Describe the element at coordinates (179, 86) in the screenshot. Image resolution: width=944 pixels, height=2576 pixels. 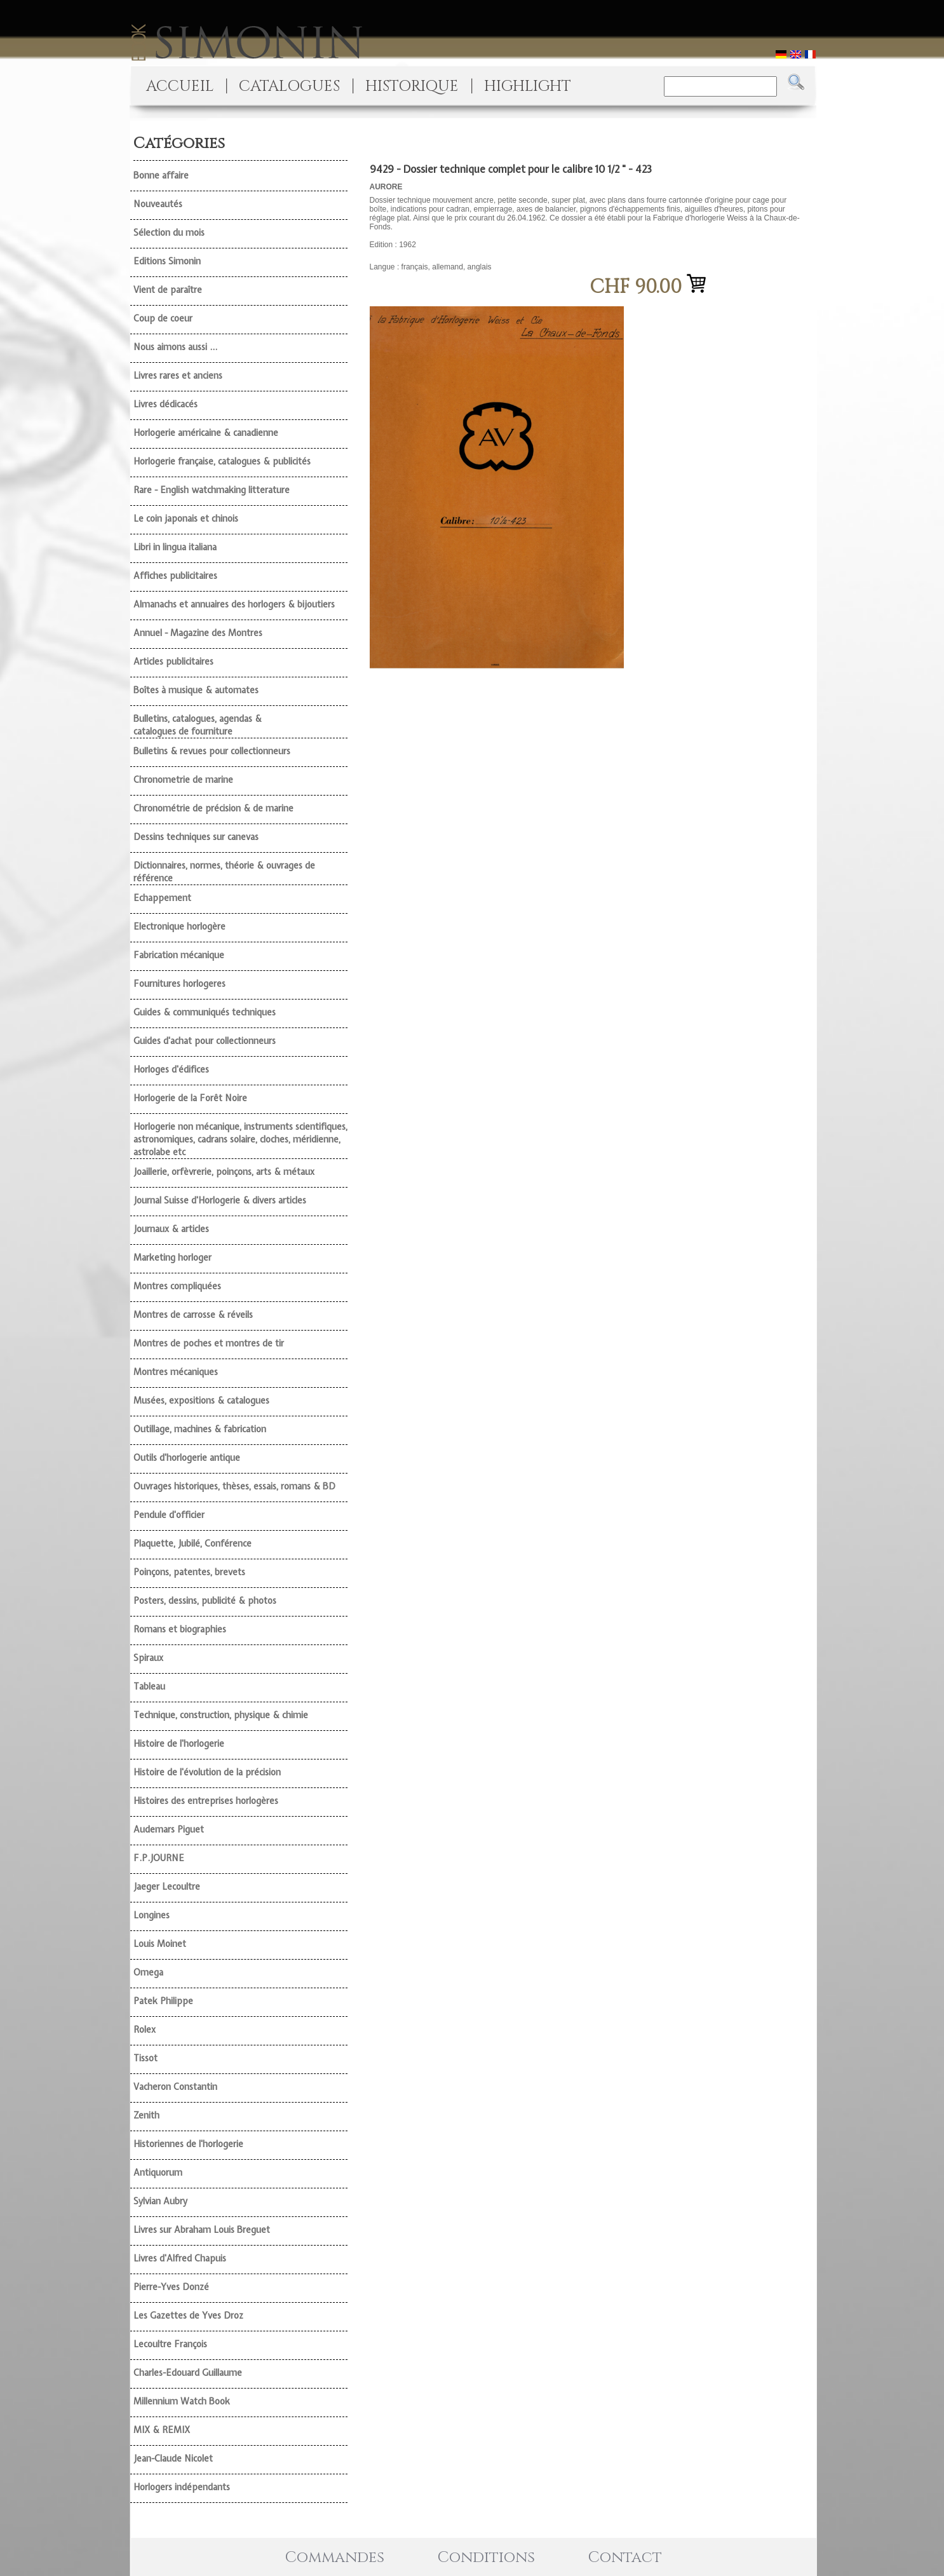
I see `ACCUEIL` at that location.